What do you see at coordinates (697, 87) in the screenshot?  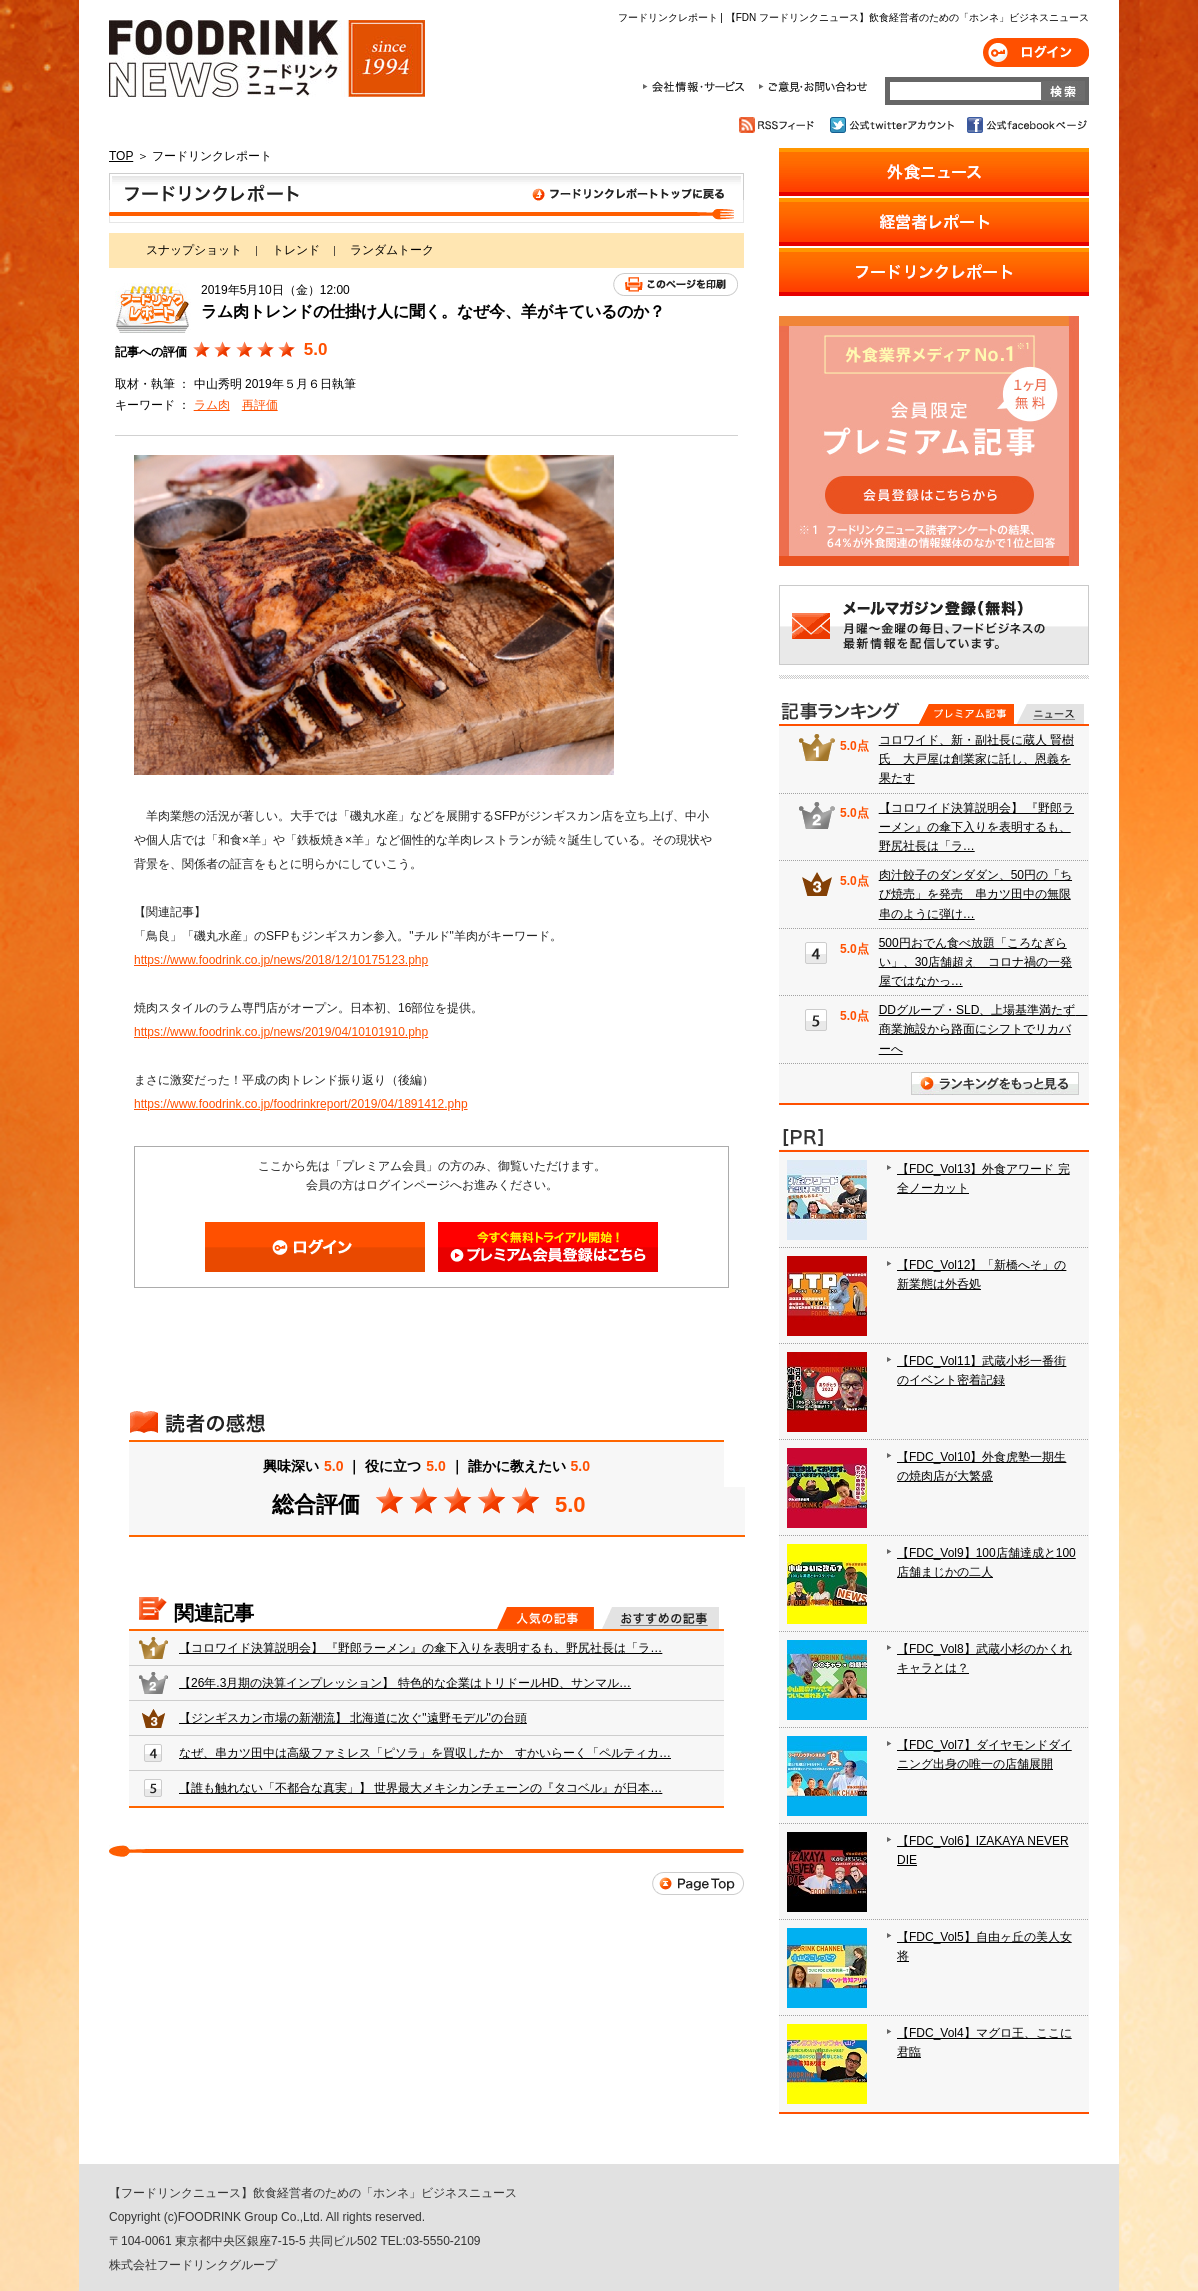 I see `会社情報・サービス` at bounding box center [697, 87].